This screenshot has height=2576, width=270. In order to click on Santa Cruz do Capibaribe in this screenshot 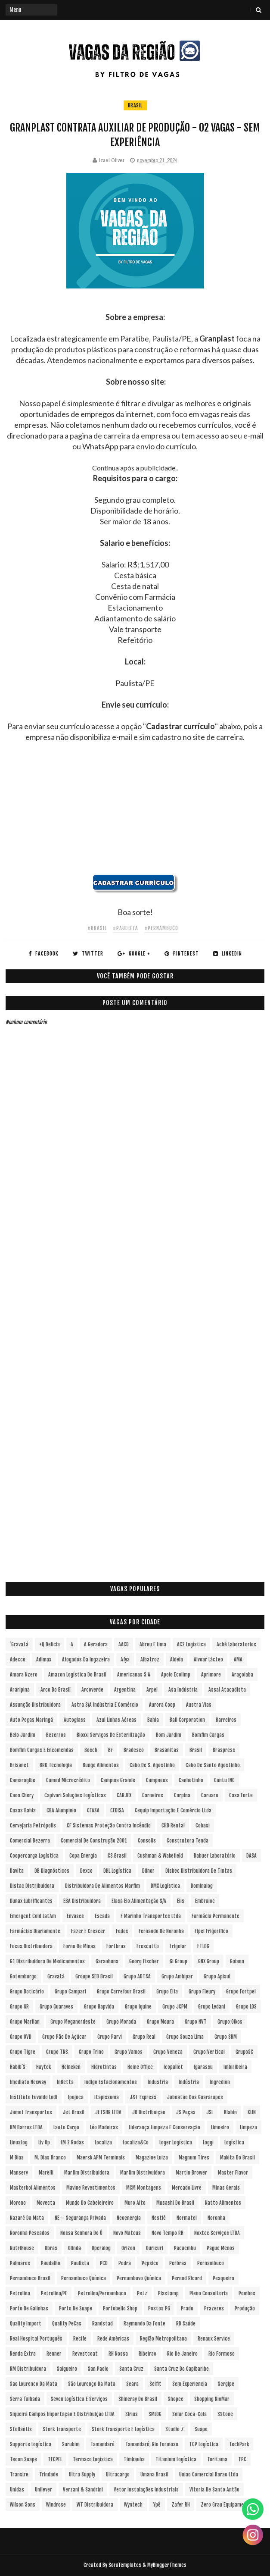, I will do `click(181, 2369)`.